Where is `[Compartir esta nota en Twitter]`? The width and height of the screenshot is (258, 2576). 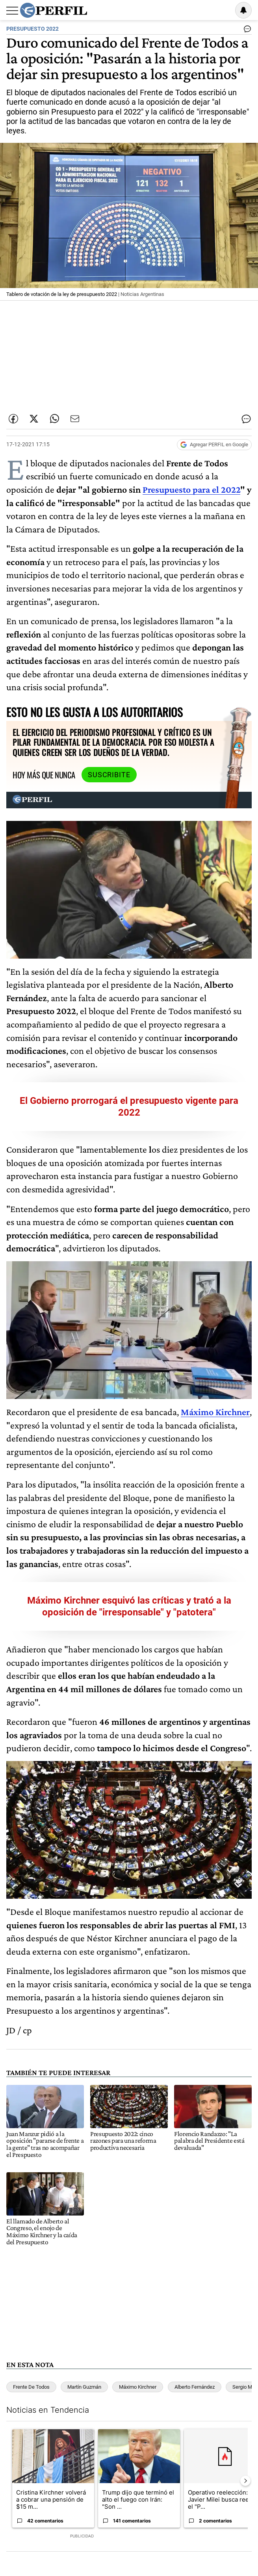 [Compartir esta nota en Twitter] is located at coordinates (34, 419).